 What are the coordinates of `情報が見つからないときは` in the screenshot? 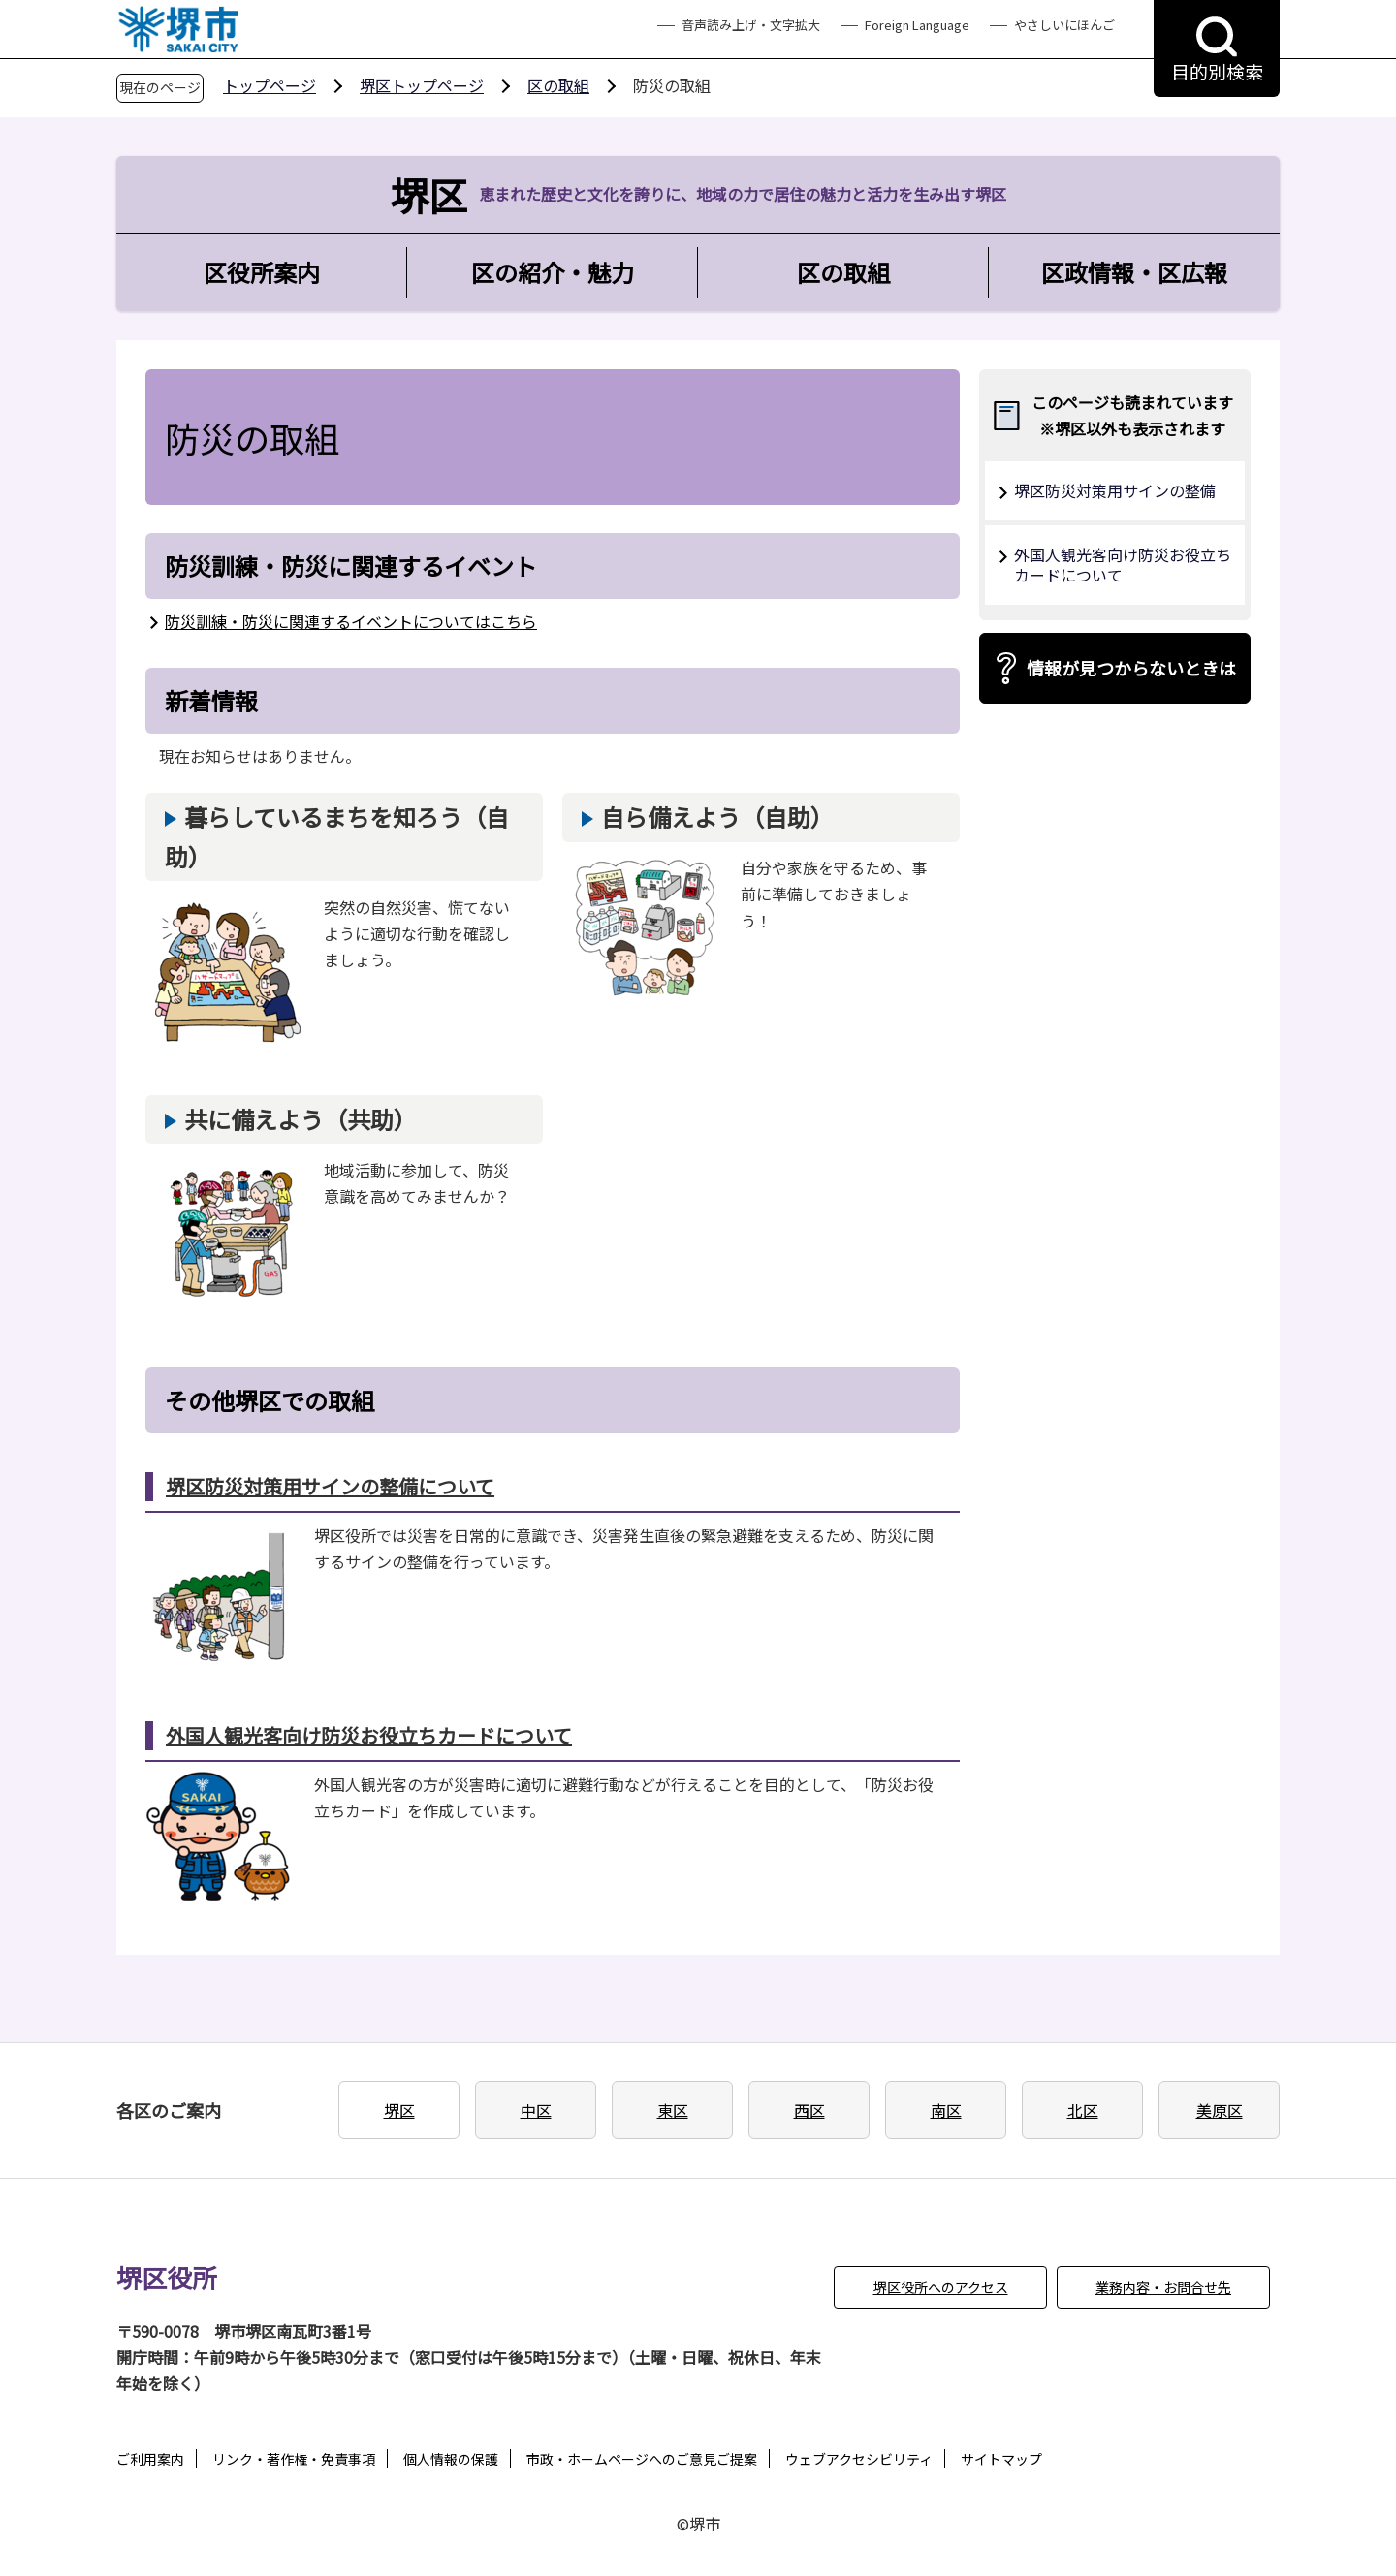 It's located at (1131, 667).